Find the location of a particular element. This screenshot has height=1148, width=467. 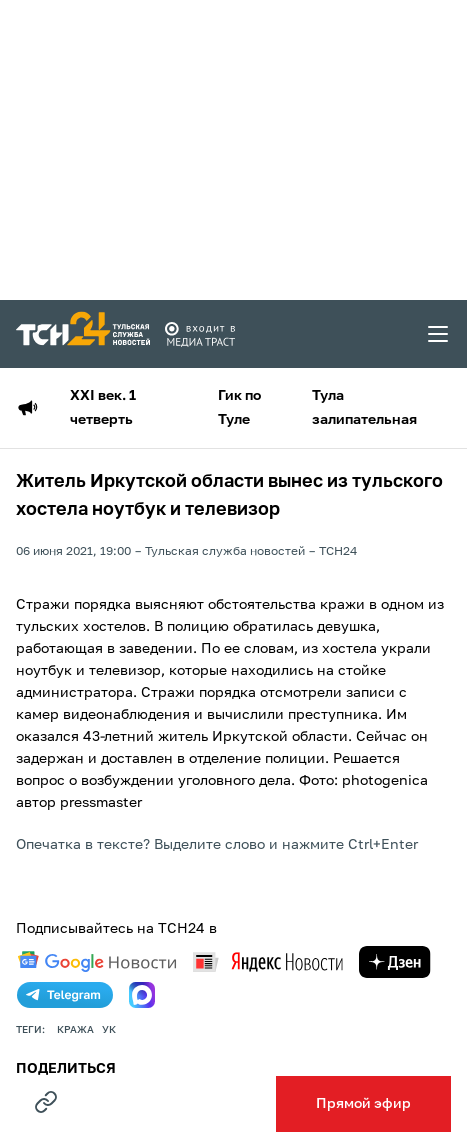

[menu toggler] is located at coordinates (439, 334).